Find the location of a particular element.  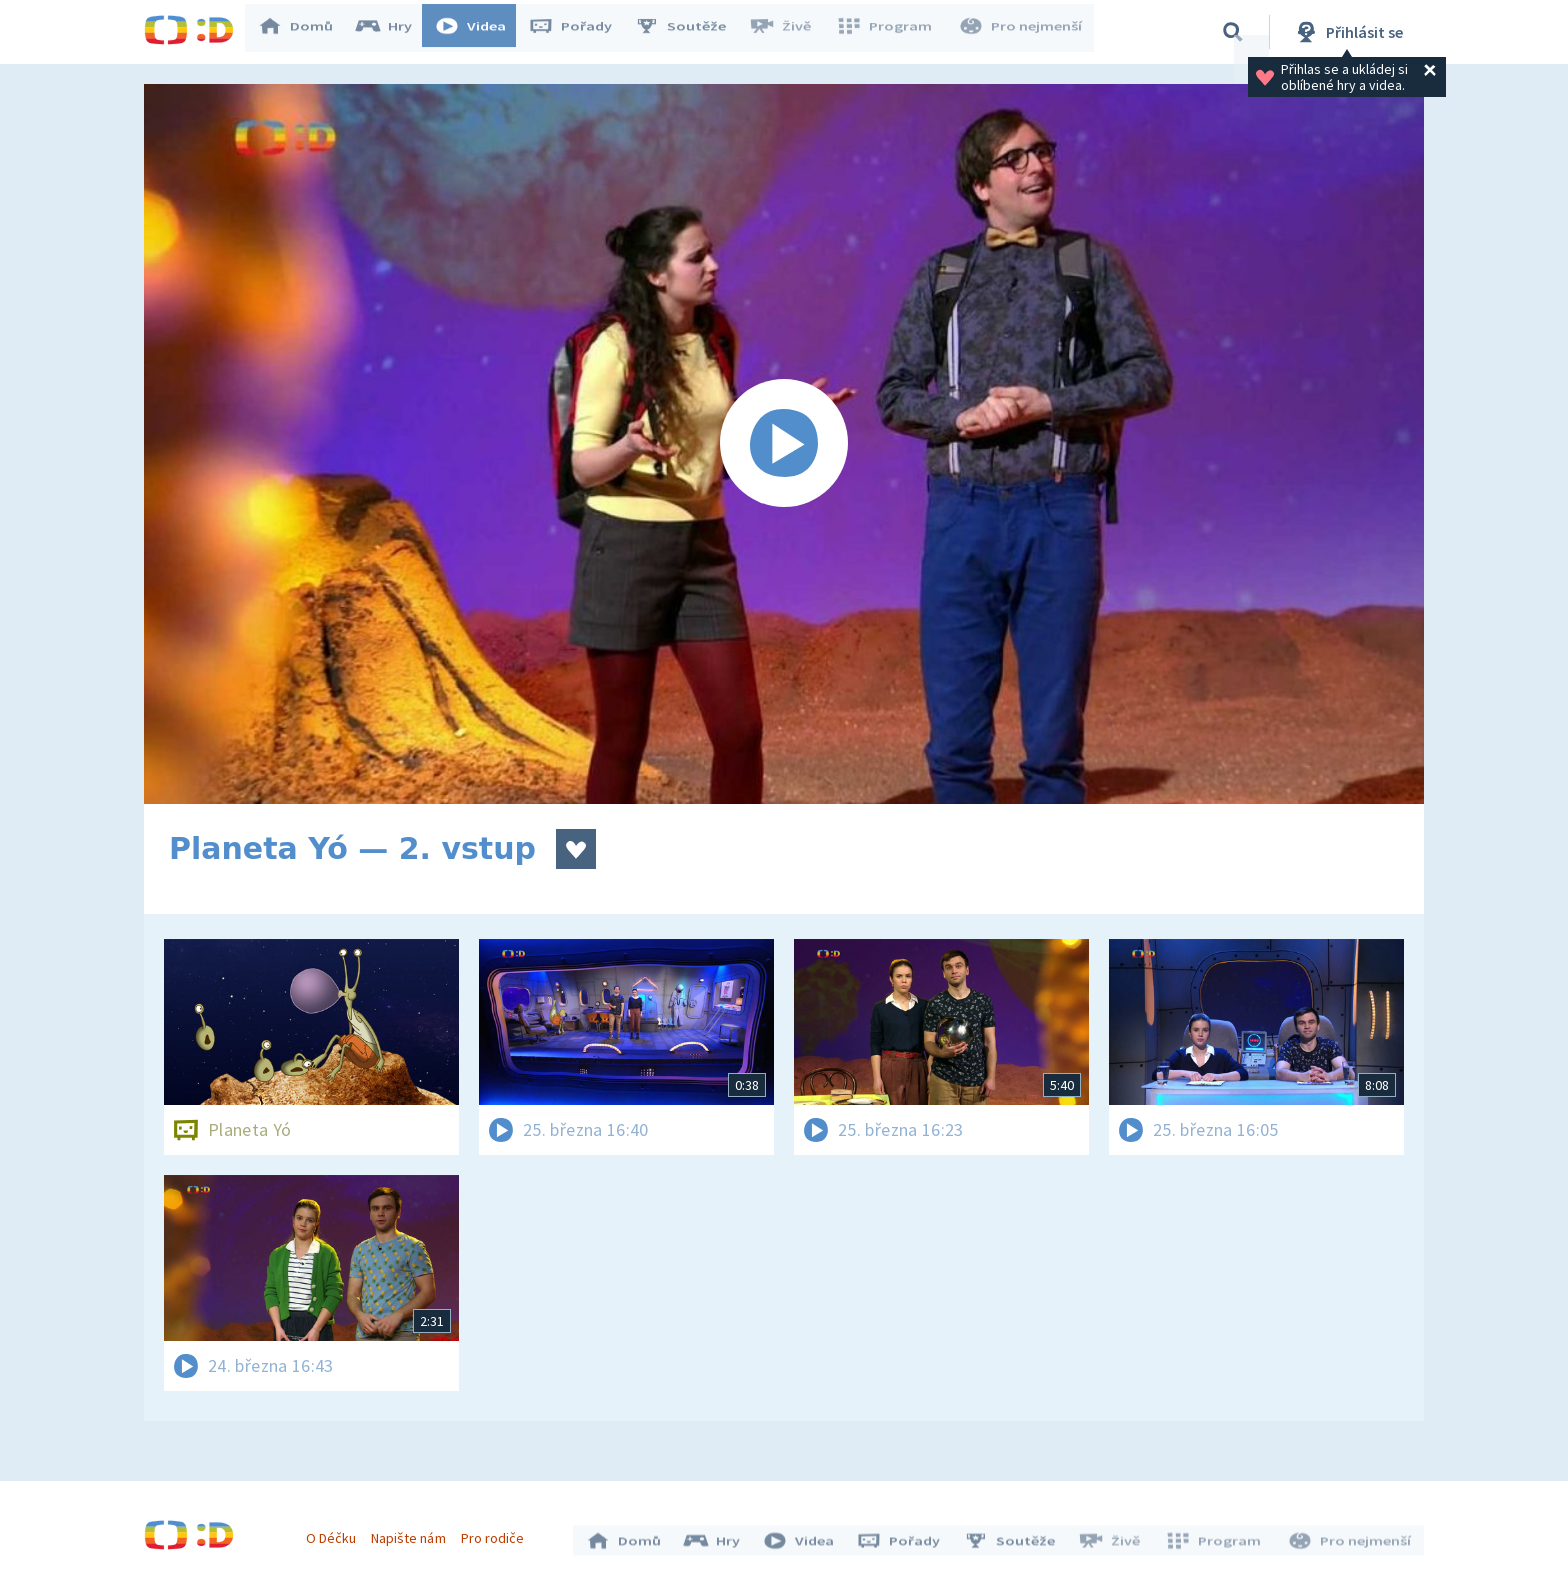

Pořady is located at coordinates (580, 32).